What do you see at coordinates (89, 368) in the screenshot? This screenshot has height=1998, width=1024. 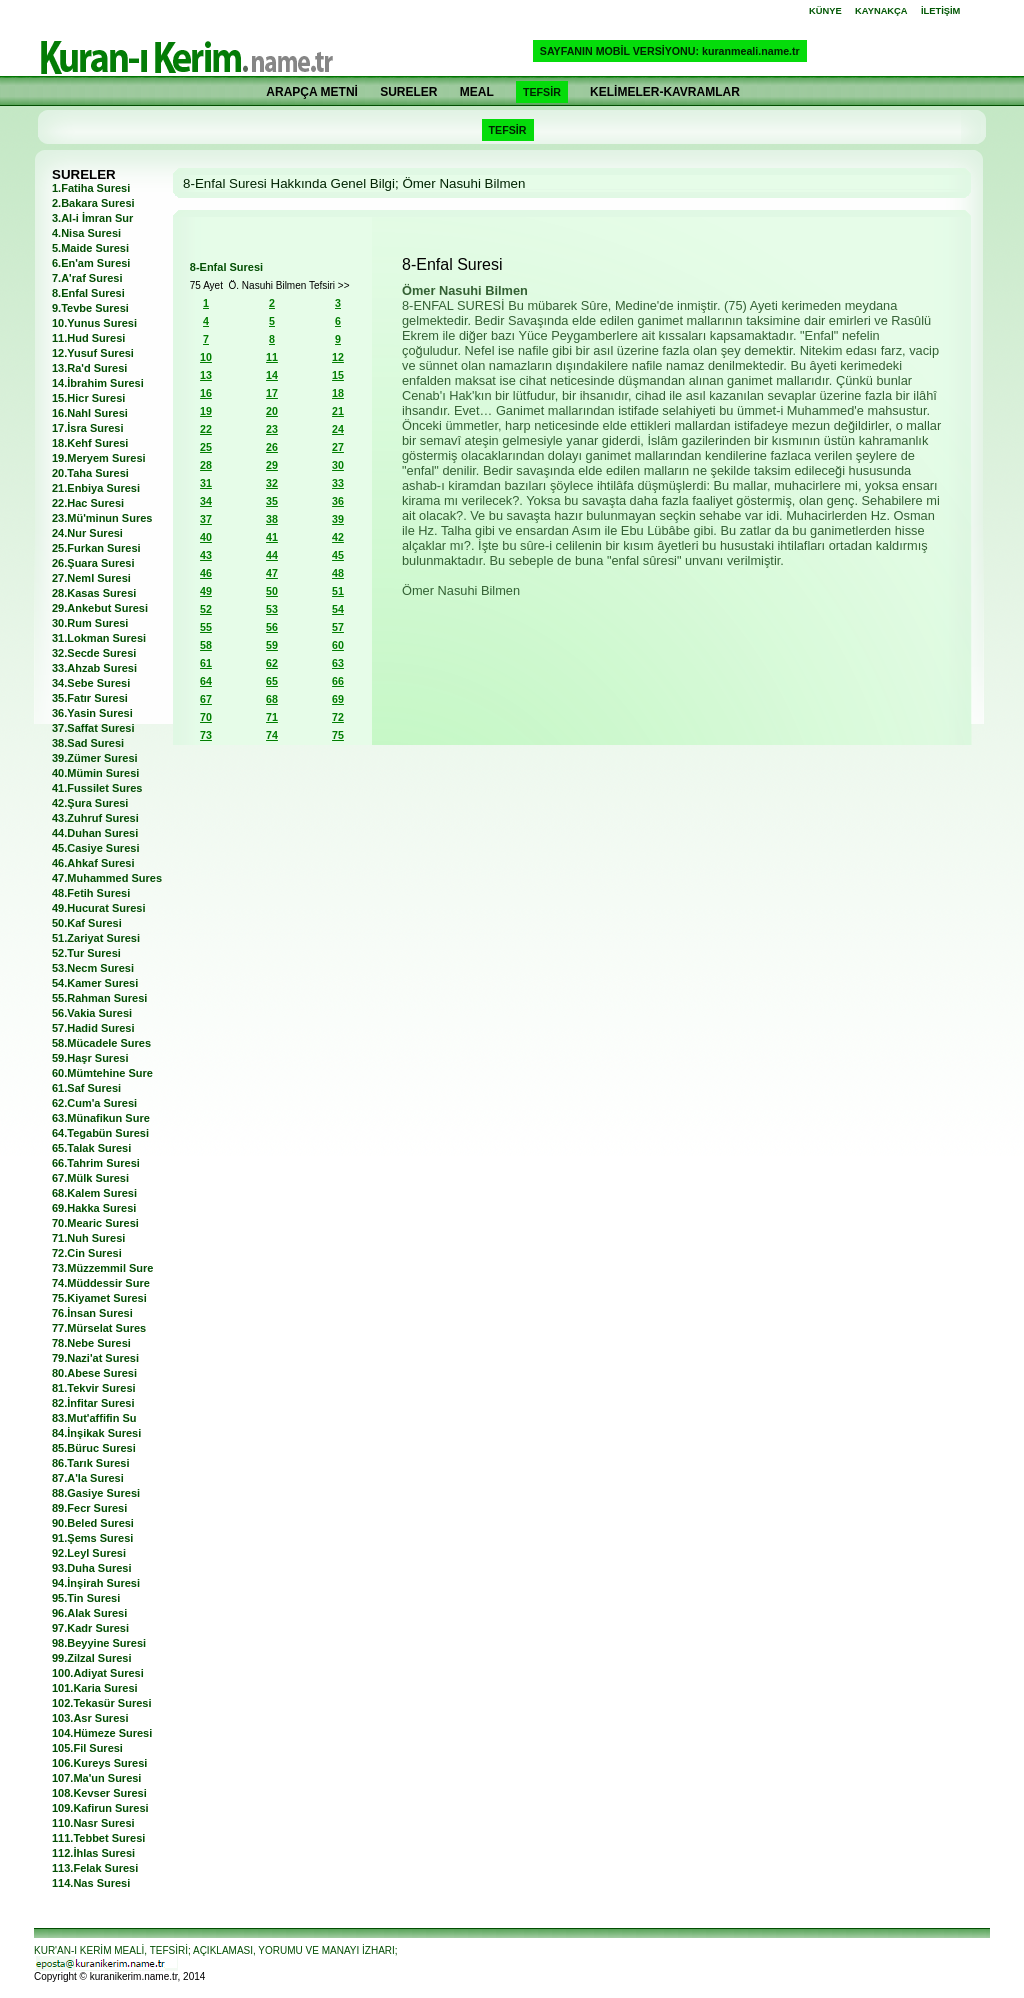 I see `13.Ra'd Suresi` at bounding box center [89, 368].